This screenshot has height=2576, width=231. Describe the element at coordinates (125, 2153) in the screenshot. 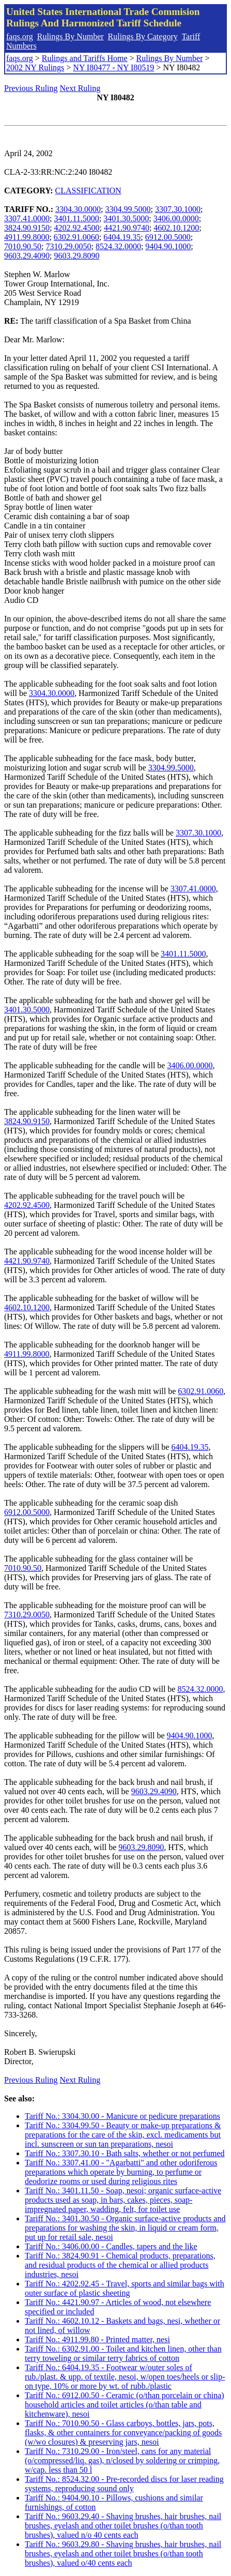

I see `Tariff No.: 3307.30.10 - Bath salts, whether or not perfumed` at that location.